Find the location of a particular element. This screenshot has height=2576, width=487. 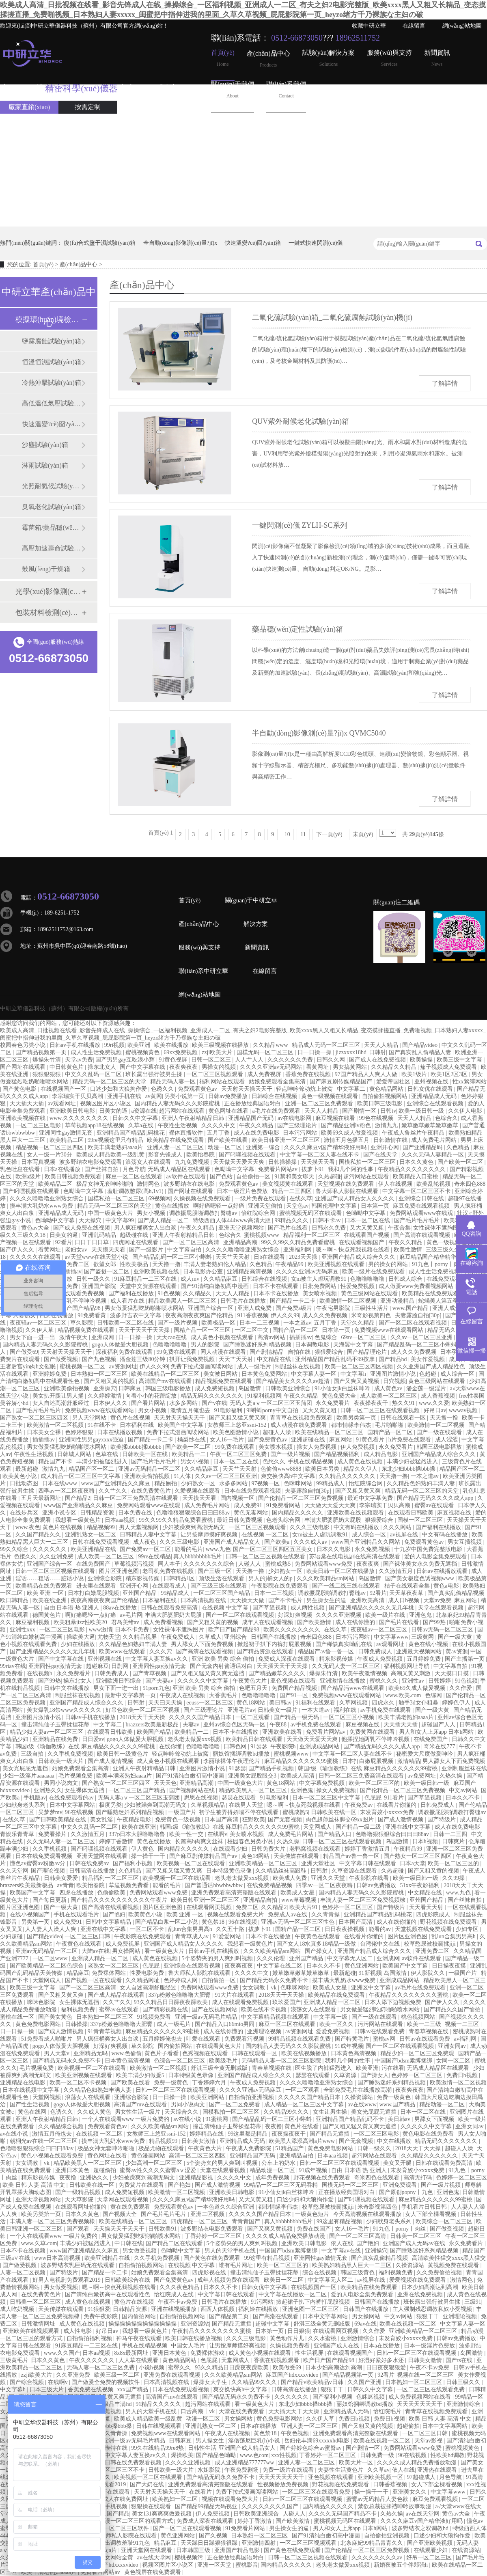

美女扒开腿让男人捅 is located at coordinates (58, 1396).